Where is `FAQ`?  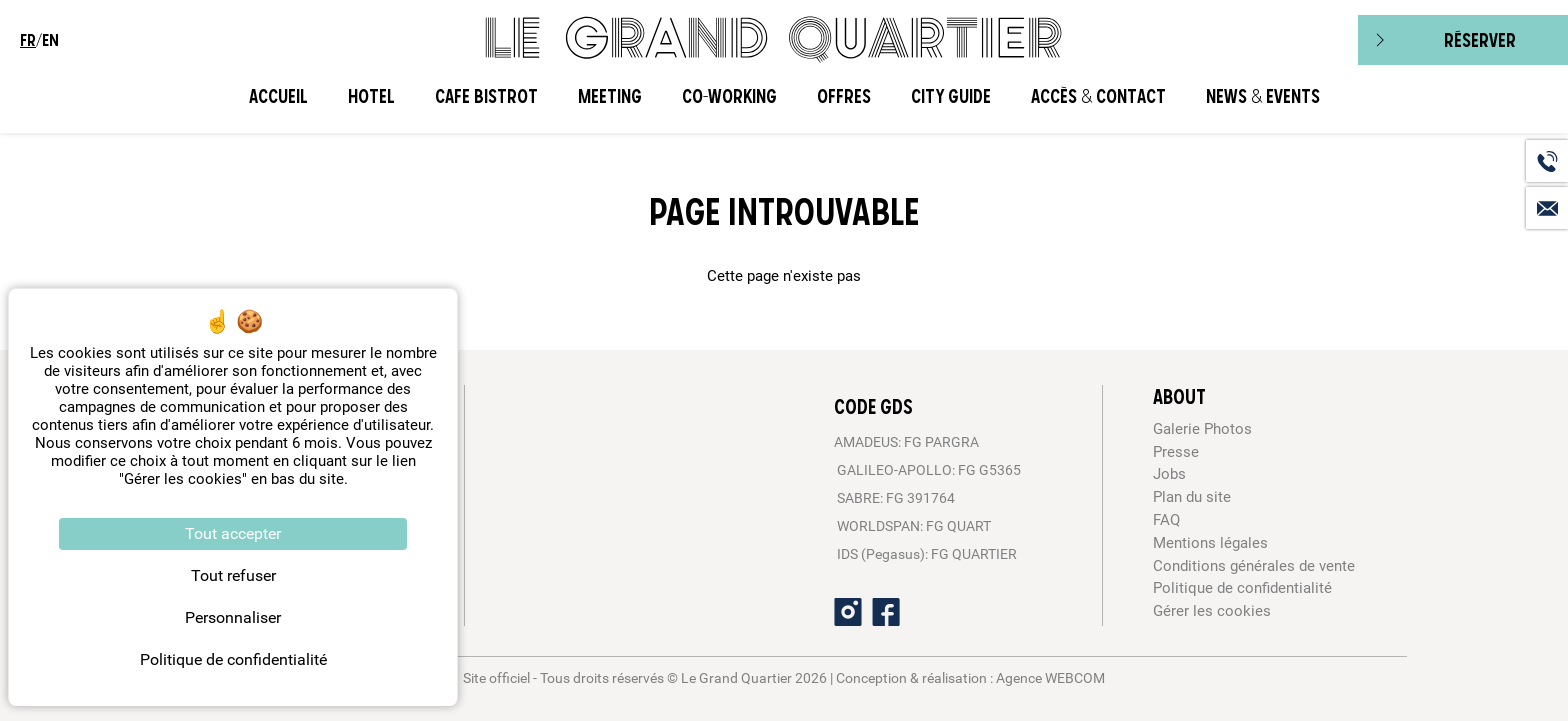
FAQ is located at coordinates (1166, 520).